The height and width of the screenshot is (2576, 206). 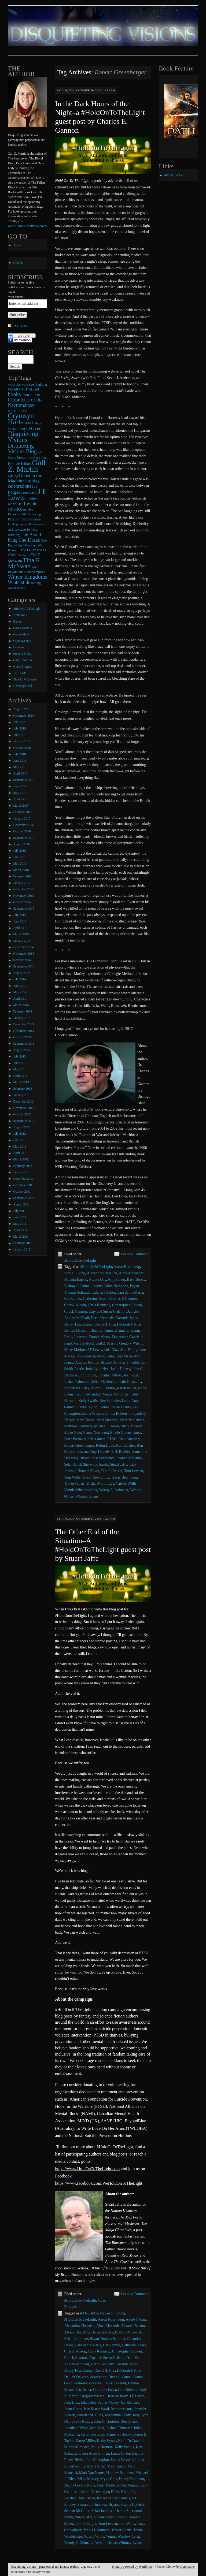 What do you see at coordinates (107, 2421) in the screenshot?
I see `John G. Hartness` at bounding box center [107, 2421].